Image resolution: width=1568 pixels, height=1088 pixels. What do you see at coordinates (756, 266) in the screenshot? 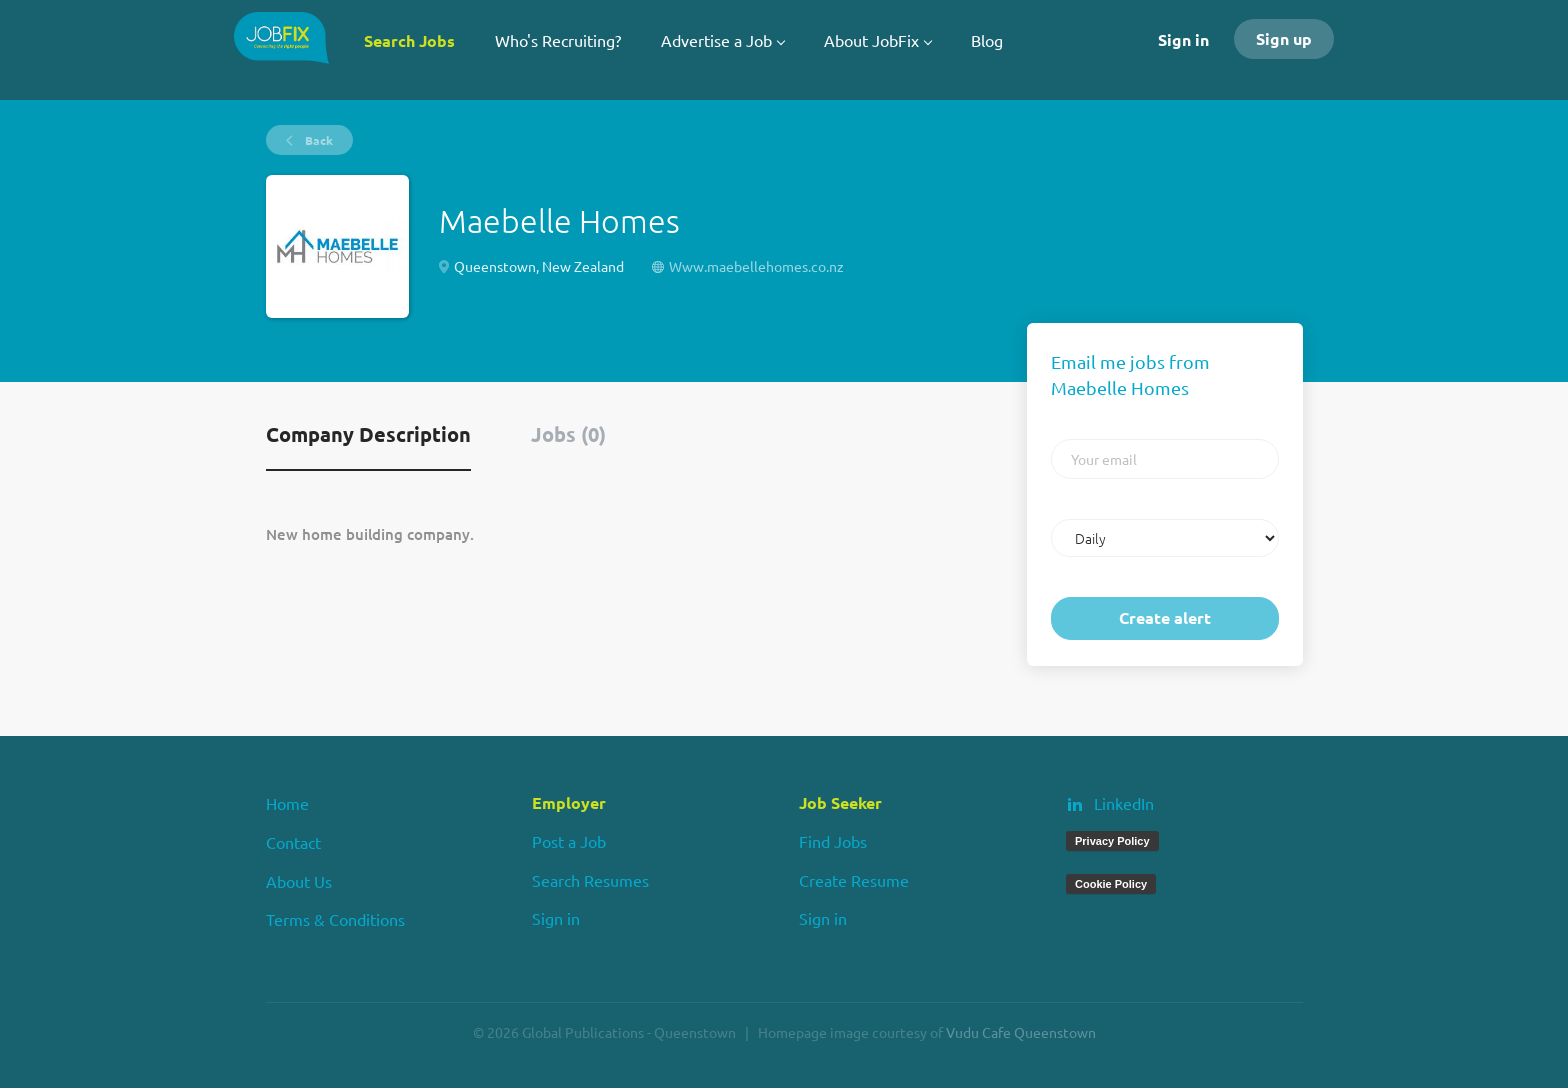
I see `Www.maebellehomes.co.nz` at bounding box center [756, 266].